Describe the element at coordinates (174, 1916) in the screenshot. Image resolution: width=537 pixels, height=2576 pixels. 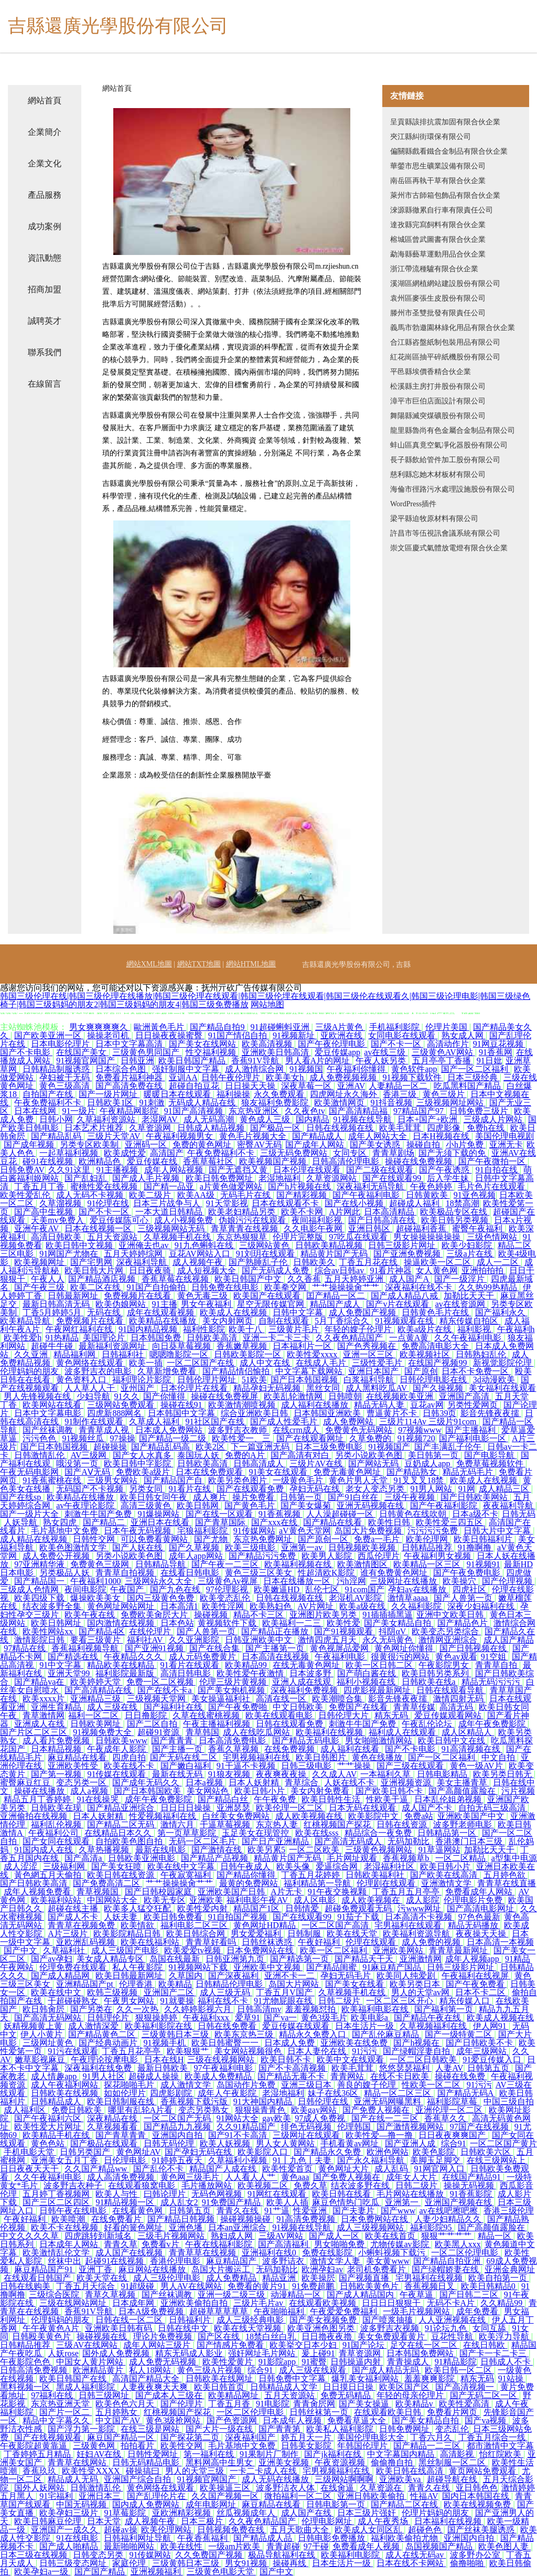
I see `欧美日韩免费看` at that location.